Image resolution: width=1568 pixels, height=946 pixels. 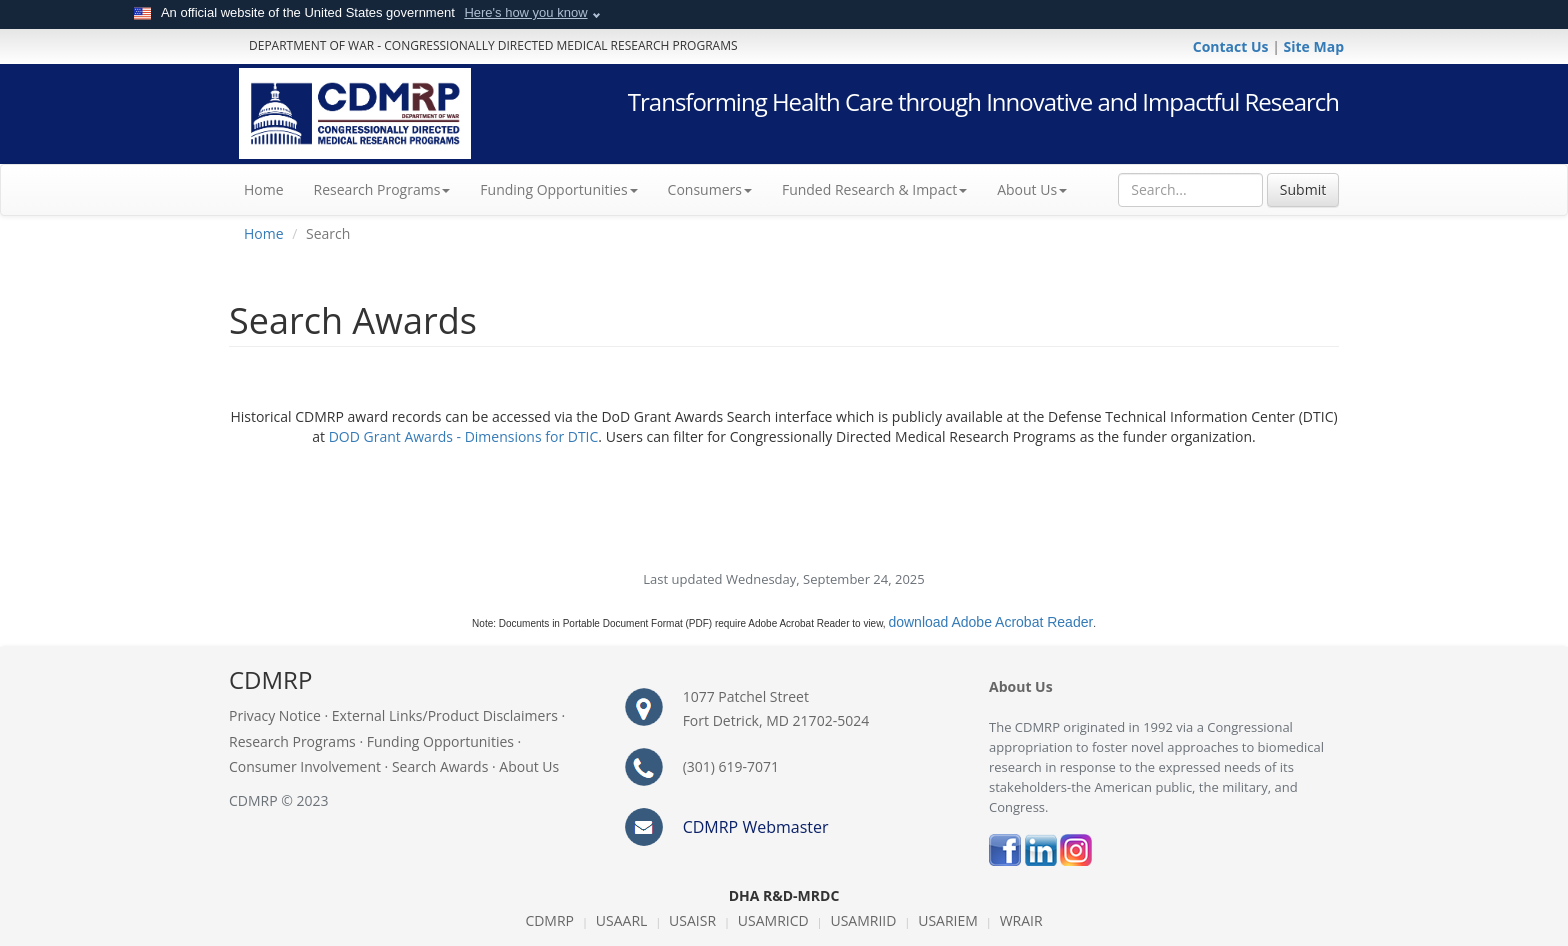 I want to click on Funded Research & Impact [button], so click(x=874, y=189).